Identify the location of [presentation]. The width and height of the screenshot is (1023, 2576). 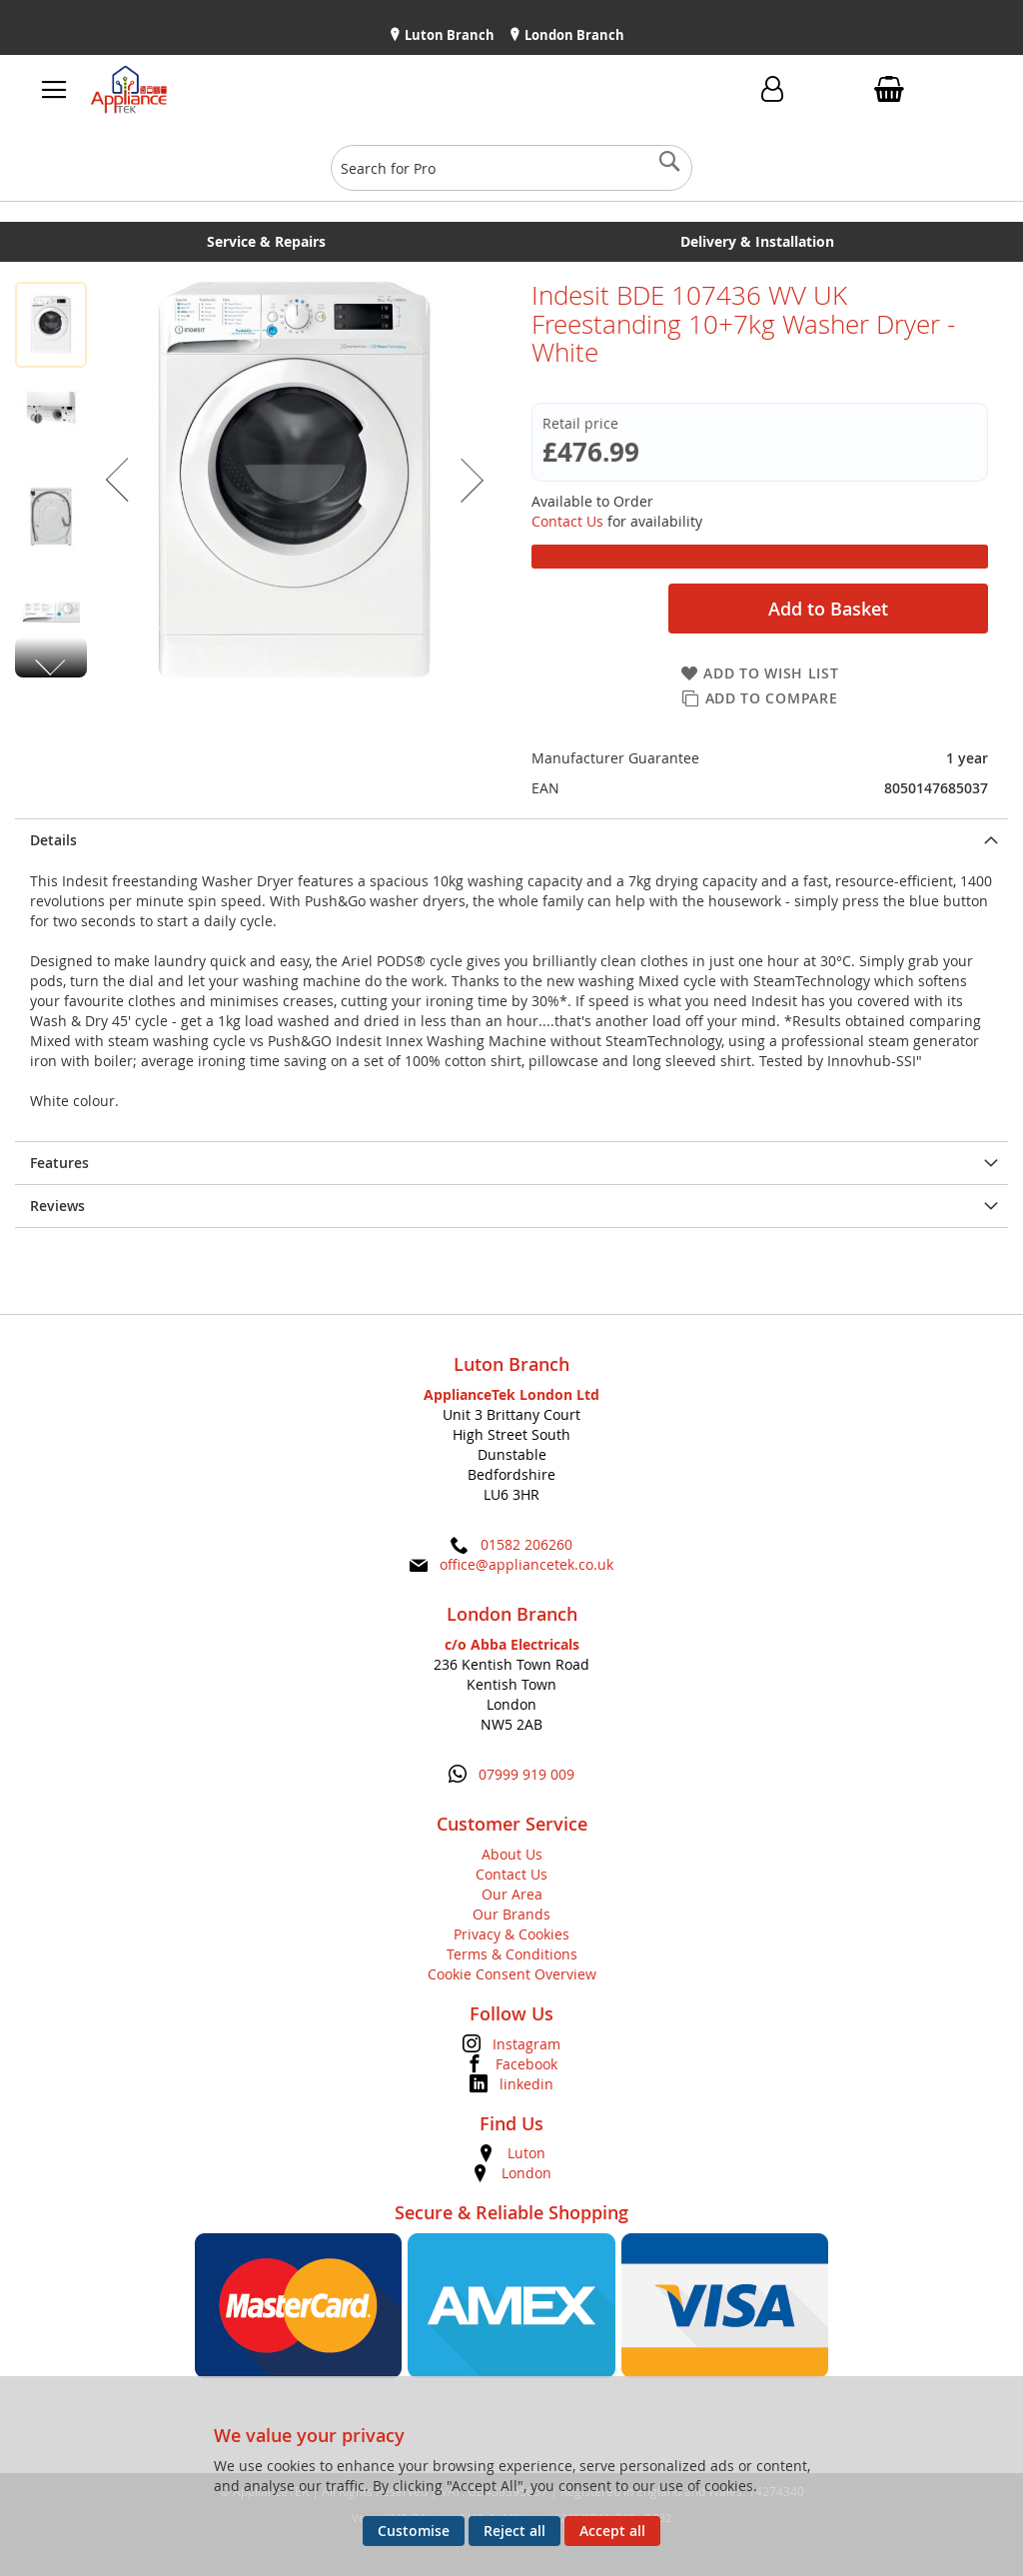
(511, 839).